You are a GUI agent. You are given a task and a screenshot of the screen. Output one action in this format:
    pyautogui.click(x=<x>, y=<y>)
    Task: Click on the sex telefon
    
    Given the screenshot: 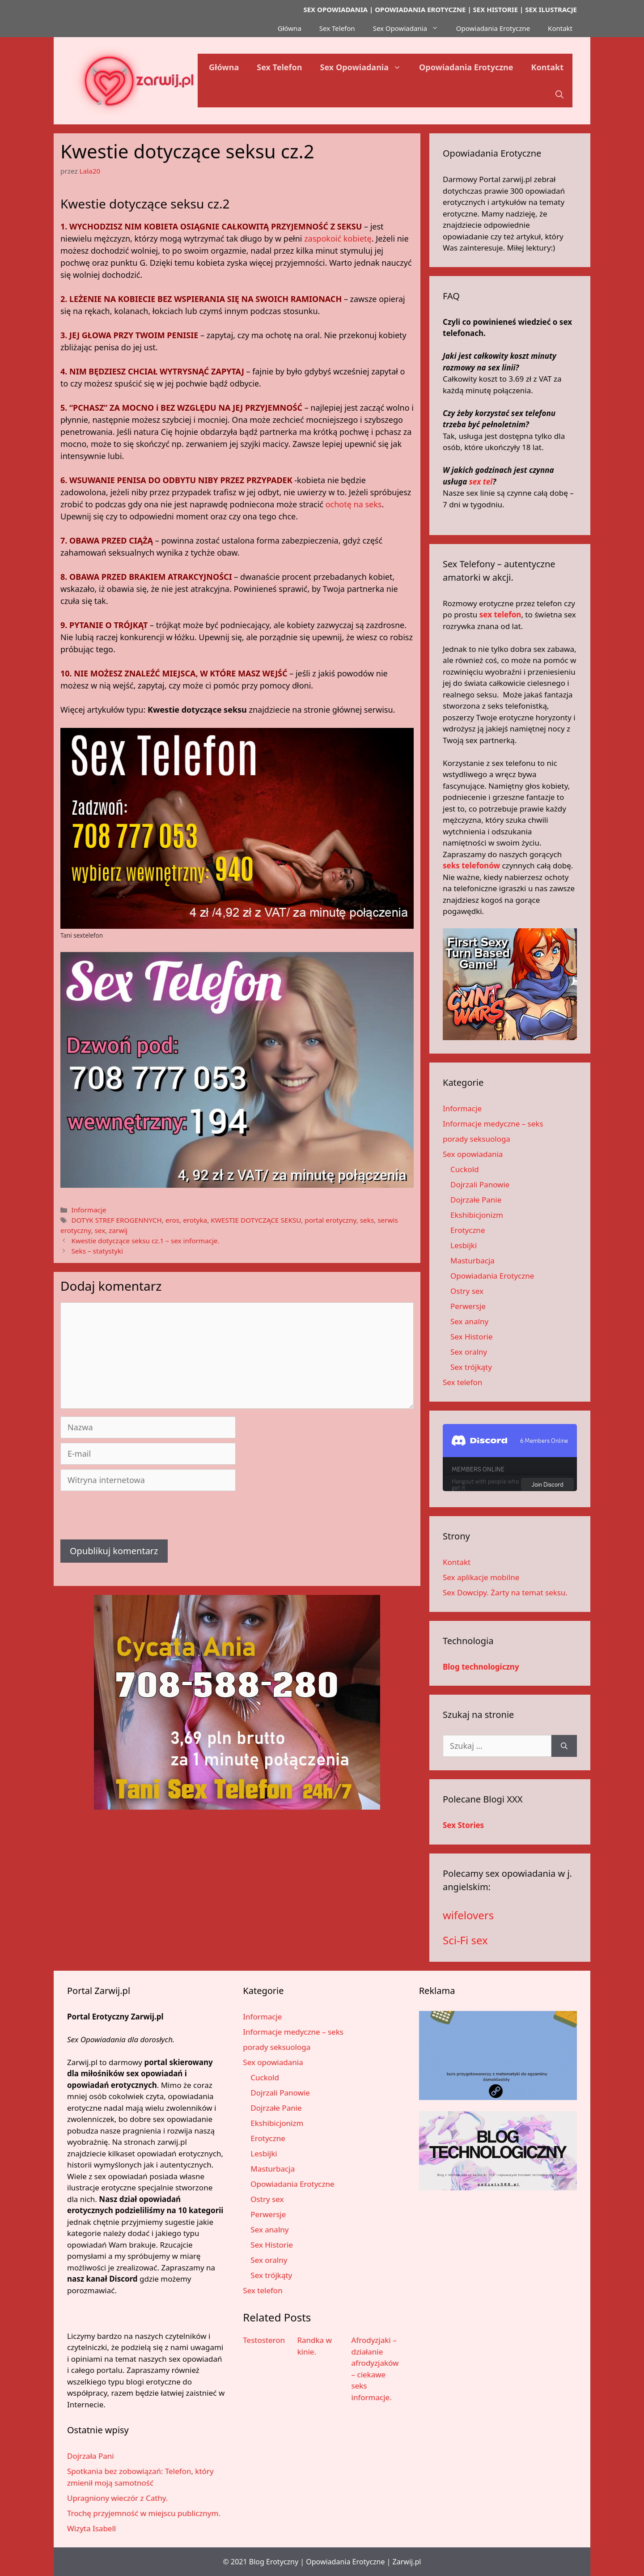 What is the action you would take?
    pyautogui.click(x=500, y=614)
    